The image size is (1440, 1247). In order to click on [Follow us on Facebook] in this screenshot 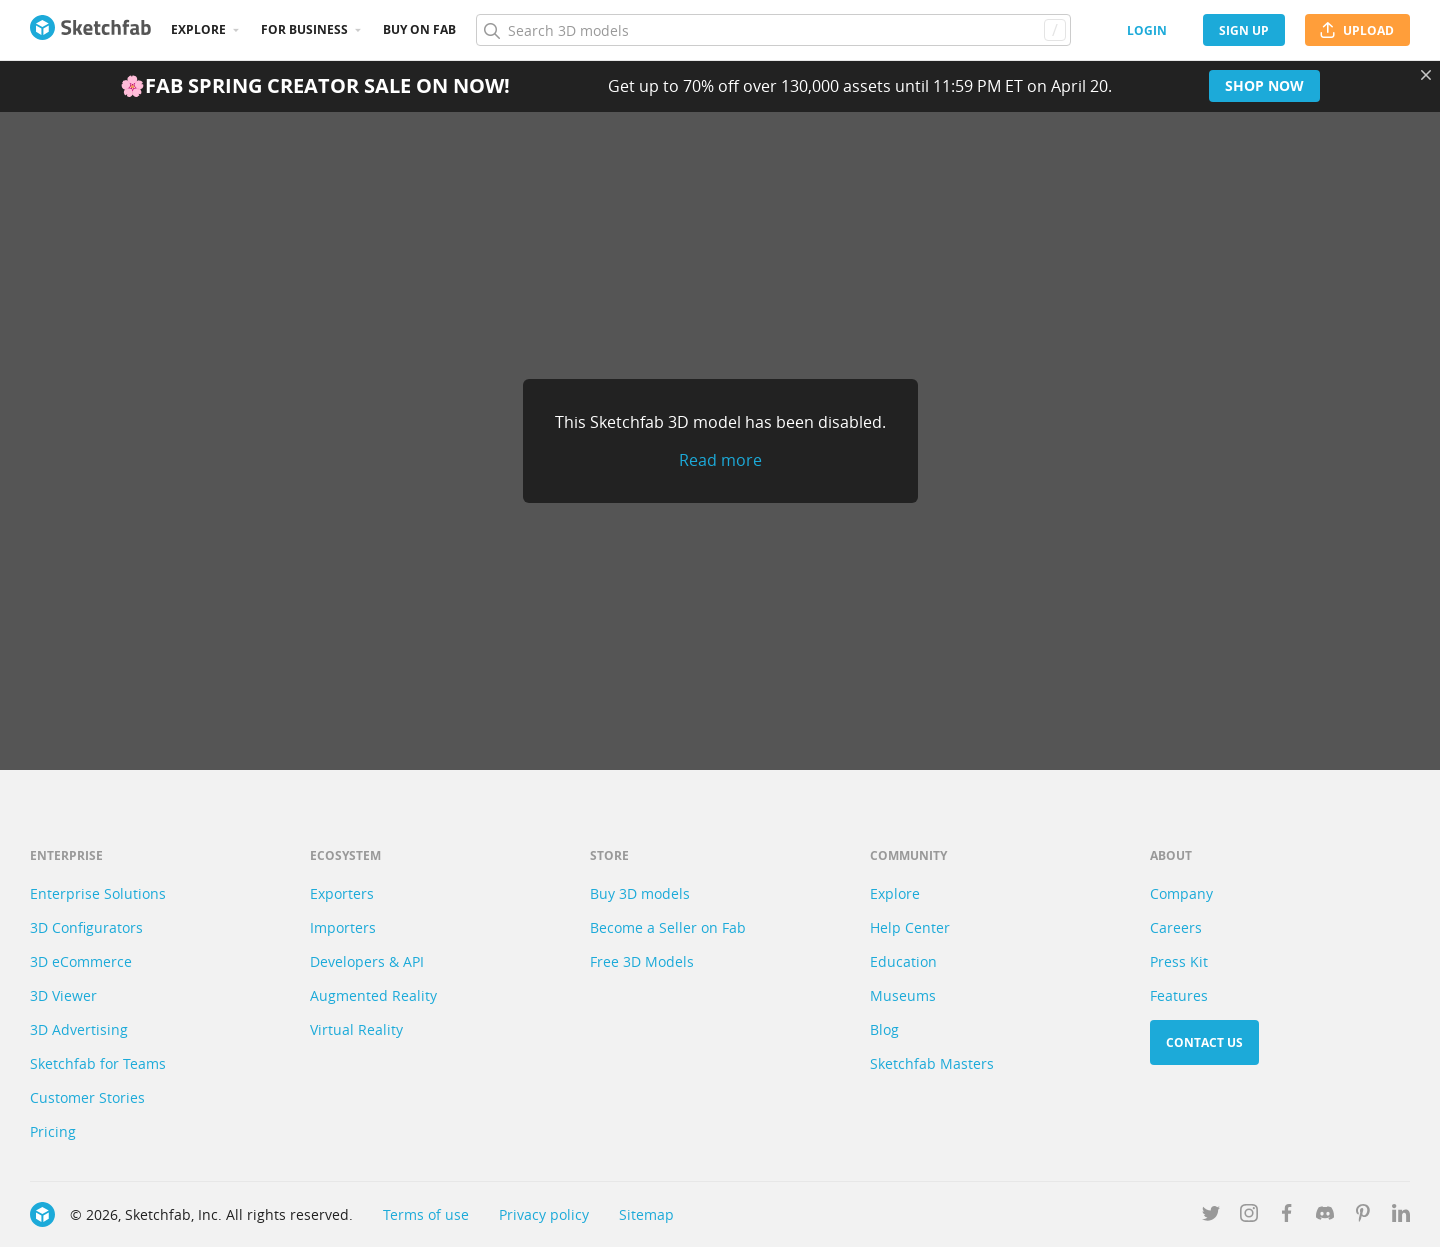, I will do `click(1287, 1216)`.